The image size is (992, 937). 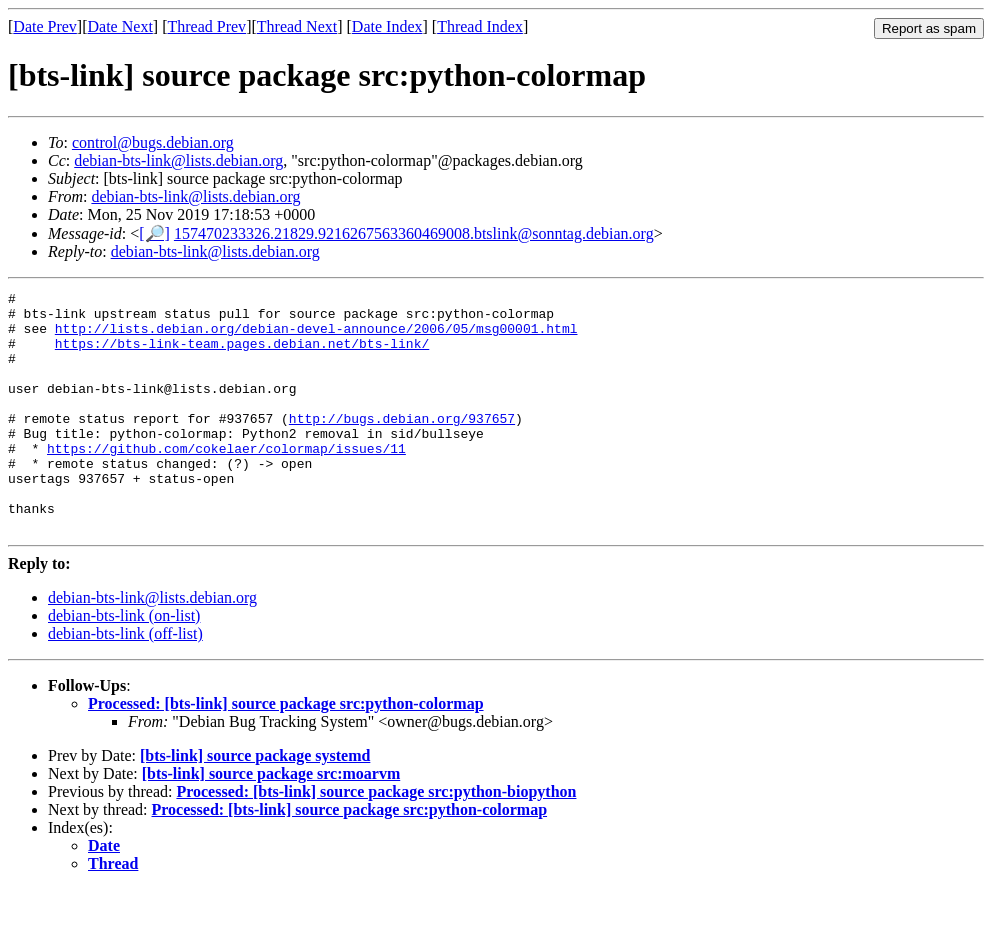 What do you see at coordinates (255, 803) in the screenshot?
I see `[bts-link] source package systemd` at bounding box center [255, 803].